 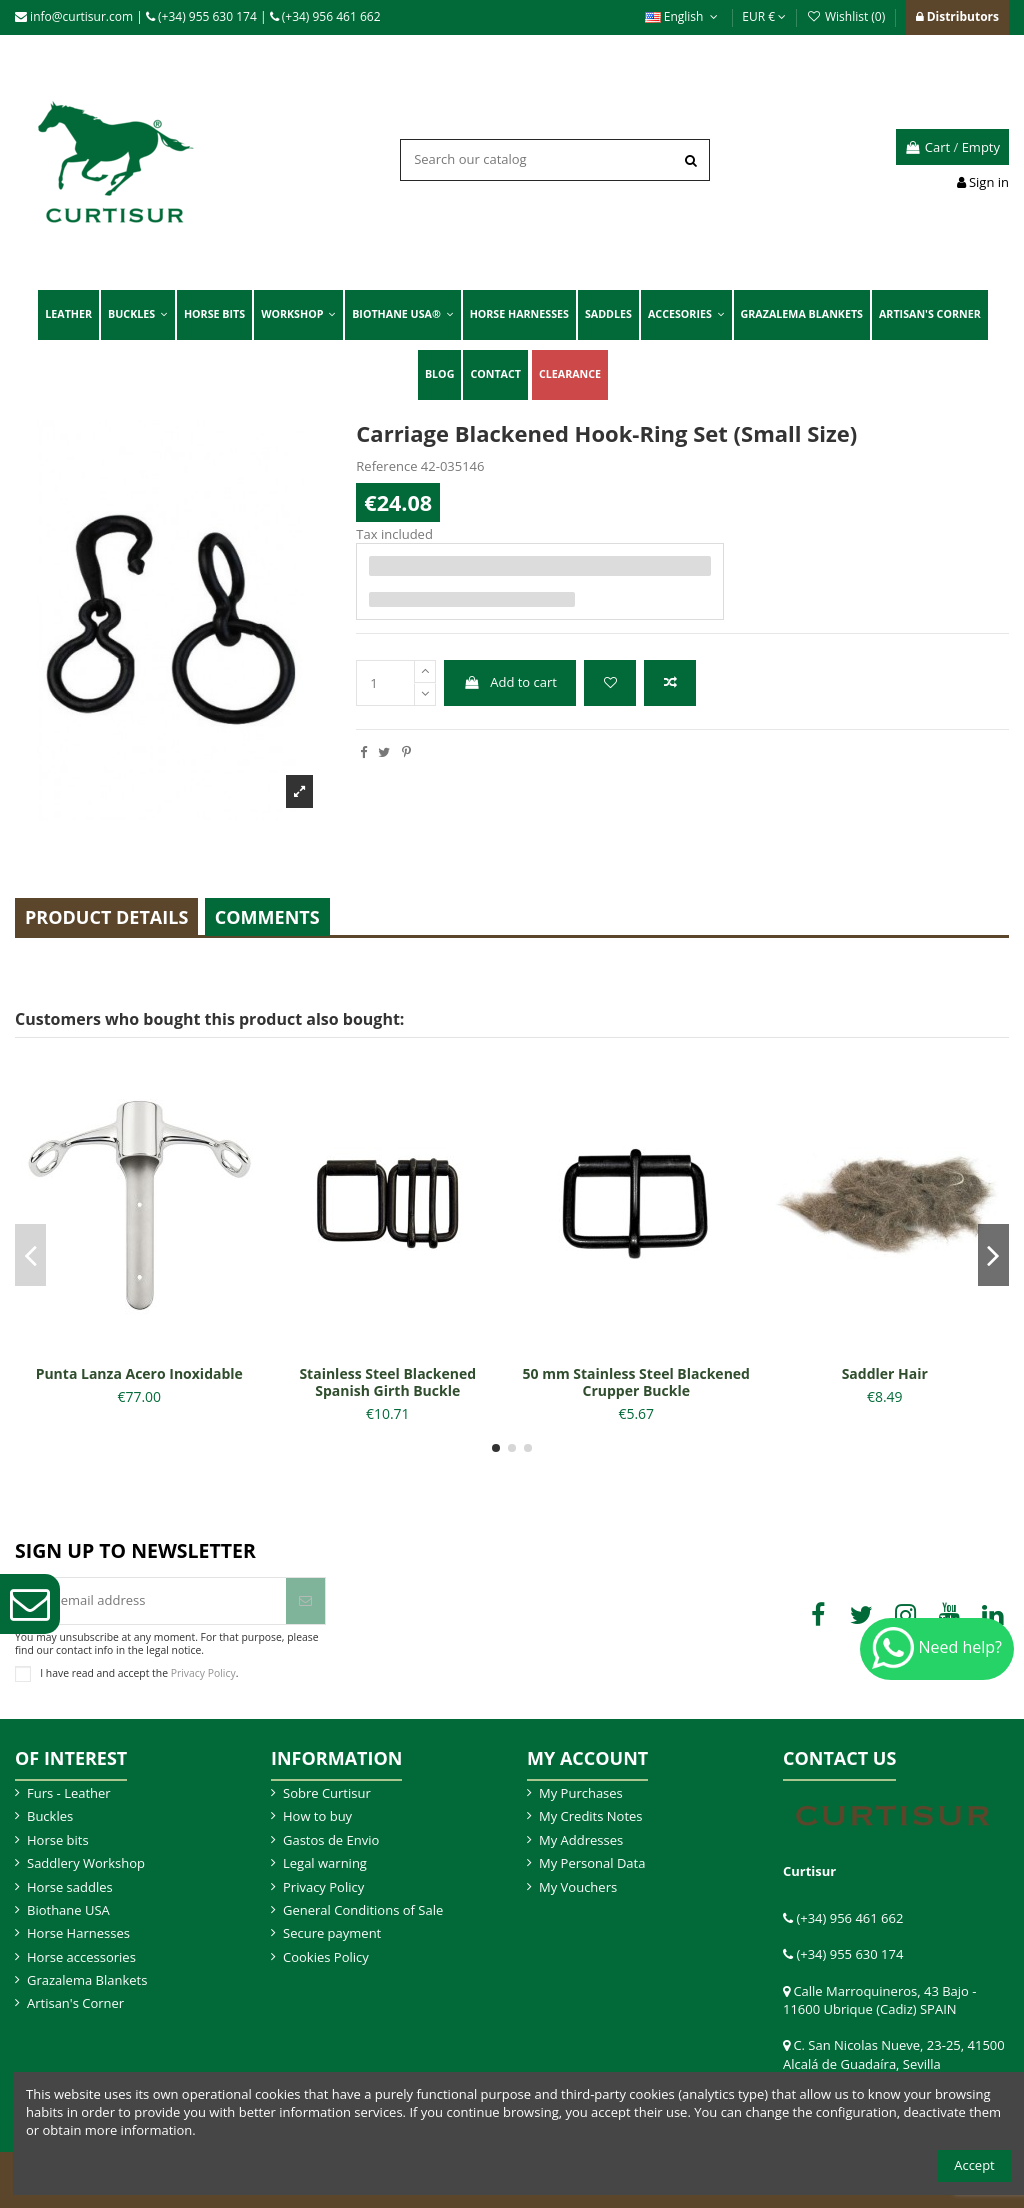 What do you see at coordinates (317, 1816) in the screenshot?
I see `How to buy` at bounding box center [317, 1816].